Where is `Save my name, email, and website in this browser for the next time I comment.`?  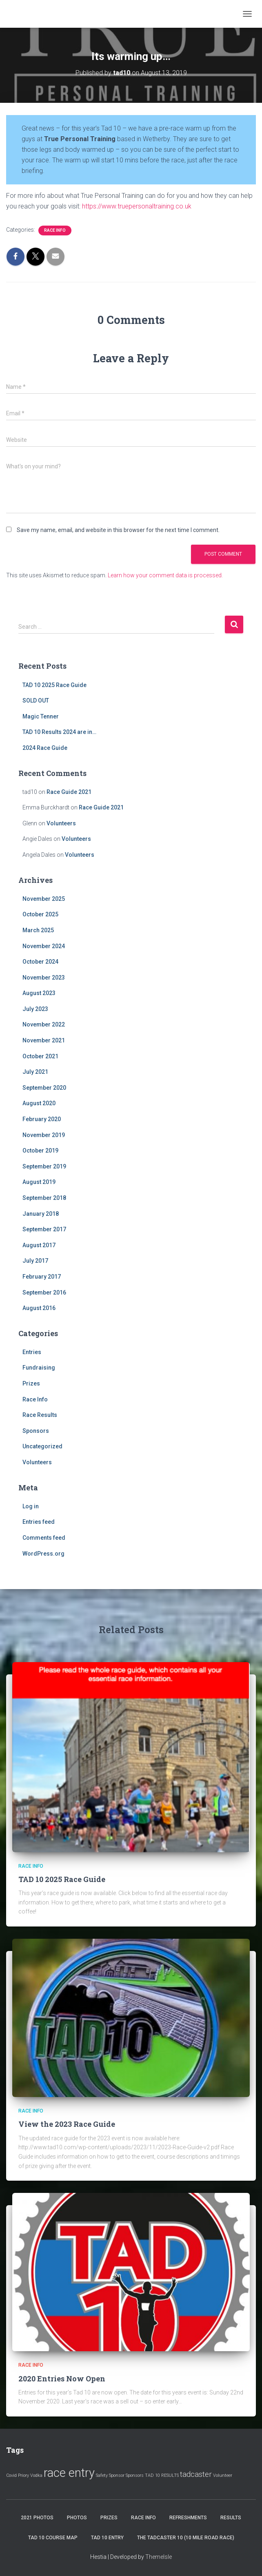 Save my name, email, and website in this browser for the next time I comment. is located at coordinates (118, 530).